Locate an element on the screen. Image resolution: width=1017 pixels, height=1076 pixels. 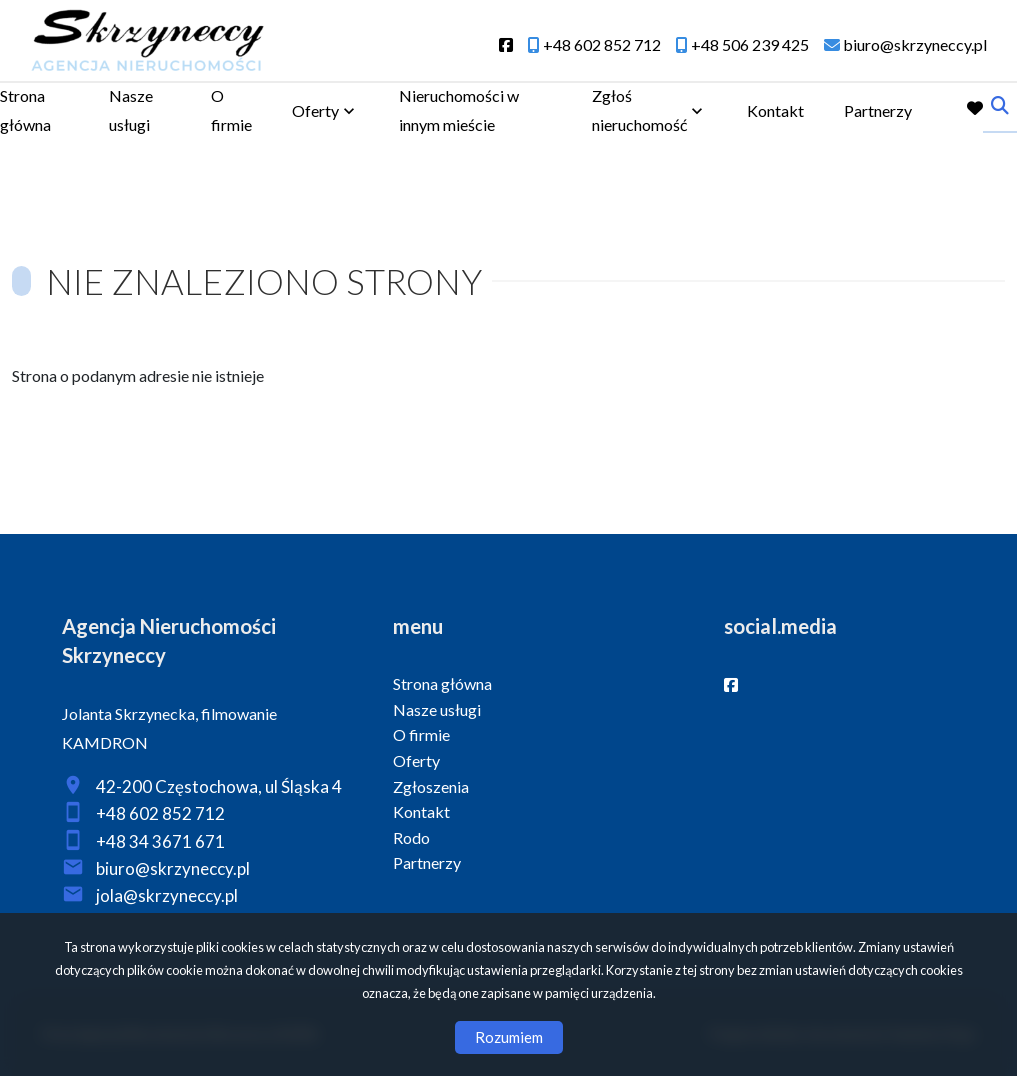
Zgłoszenia is located at coordinates (431, 786).